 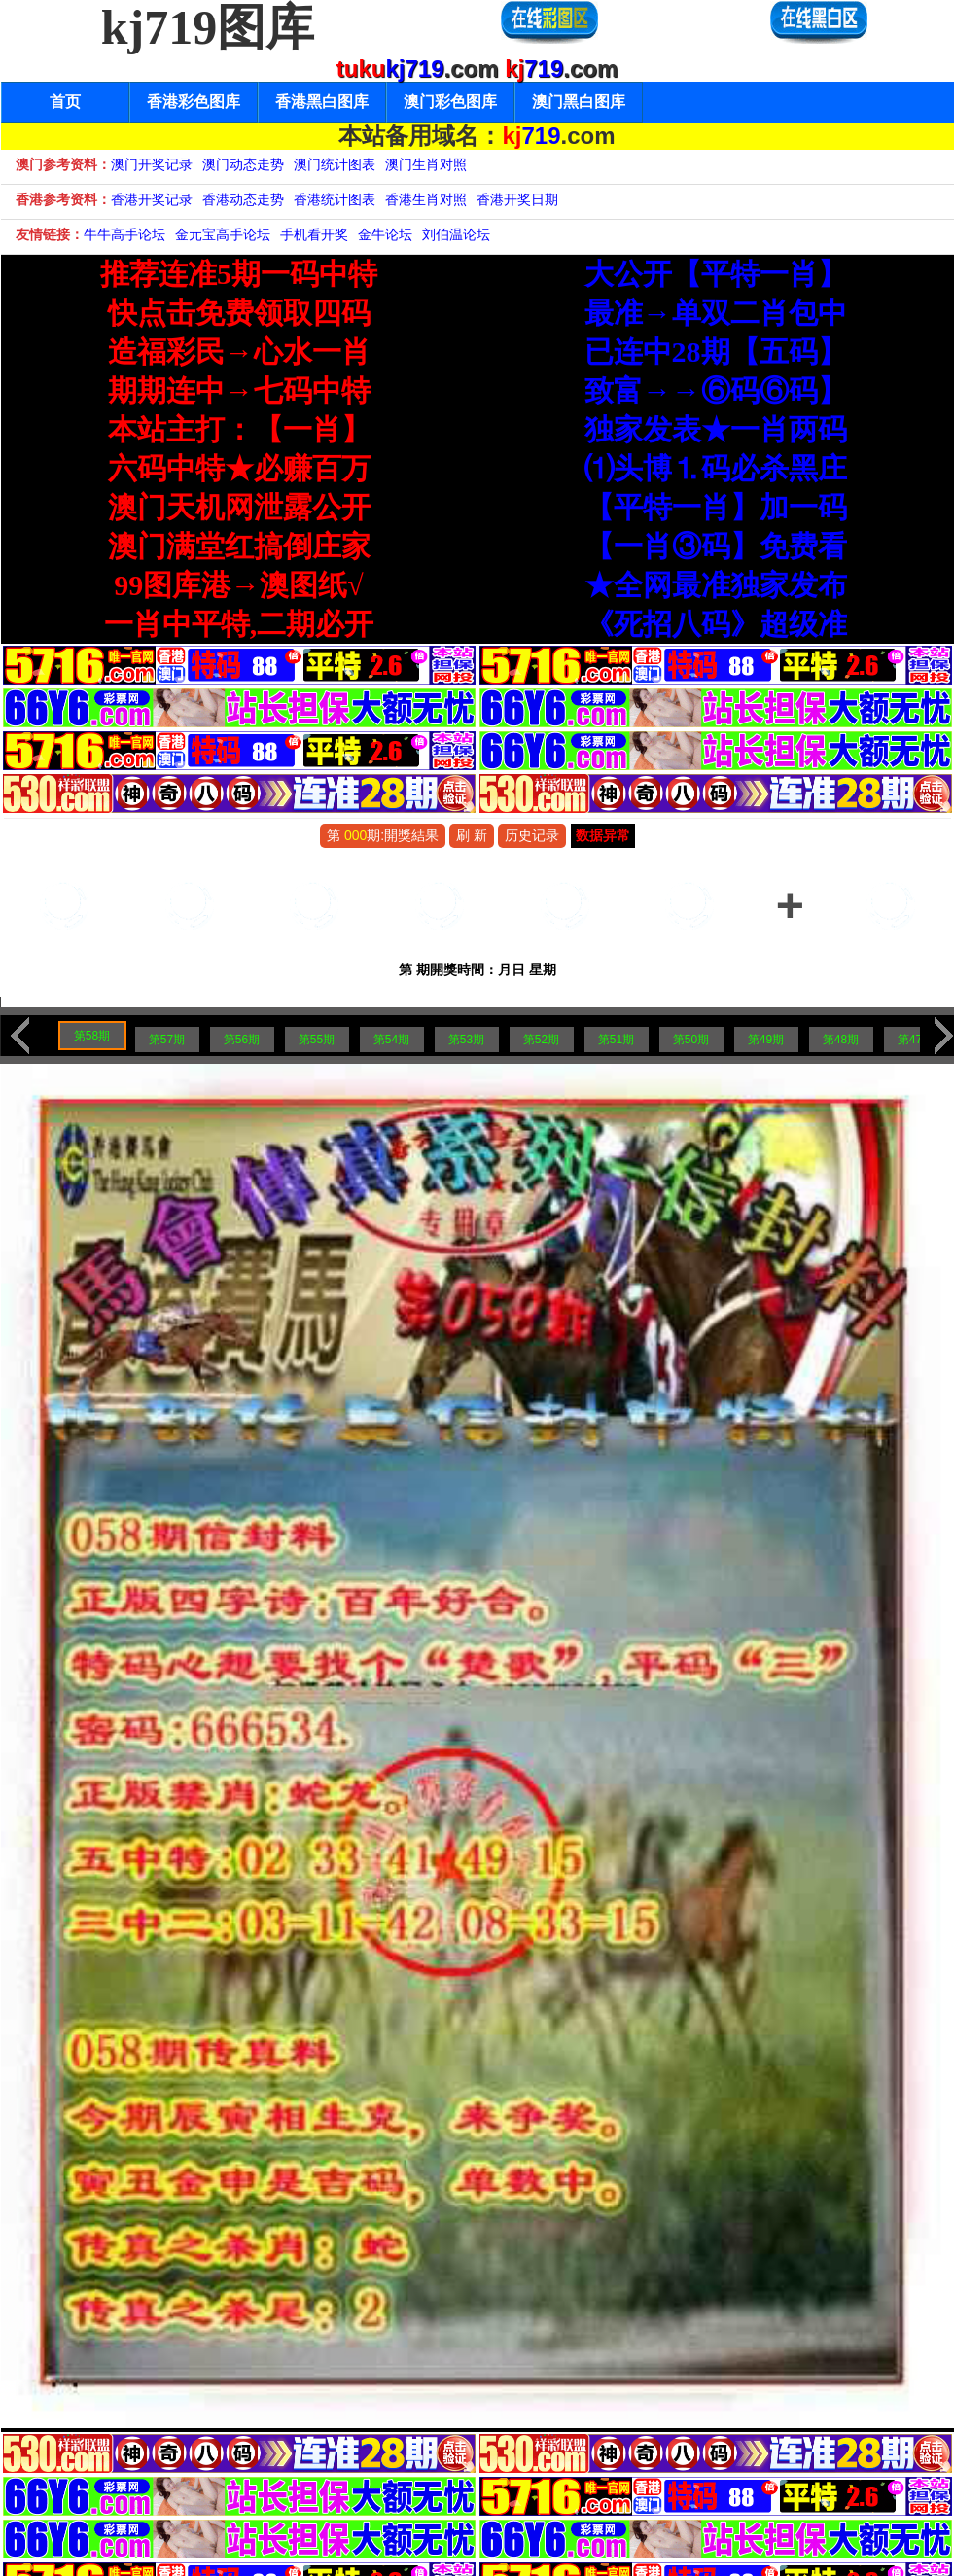 What do you see at coordinates (222, 234) in the screenshot?
I see `金元宝高手论坛` at bounding box center [222, 234].